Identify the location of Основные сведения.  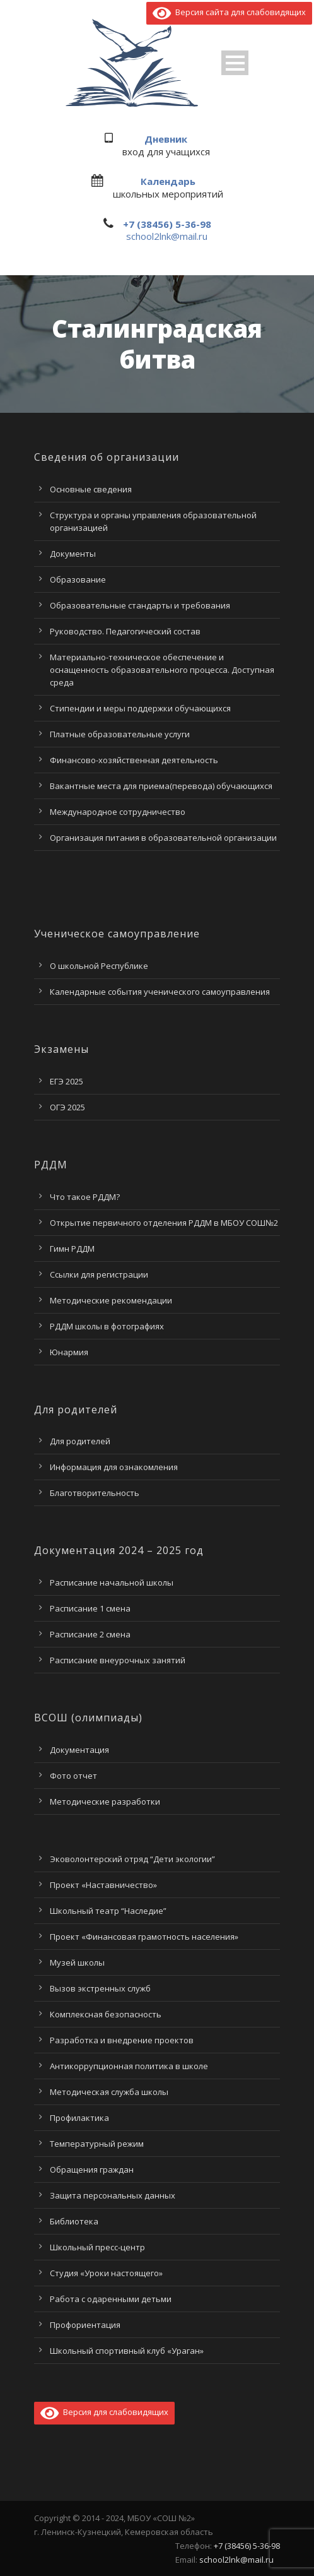
(91, 489).